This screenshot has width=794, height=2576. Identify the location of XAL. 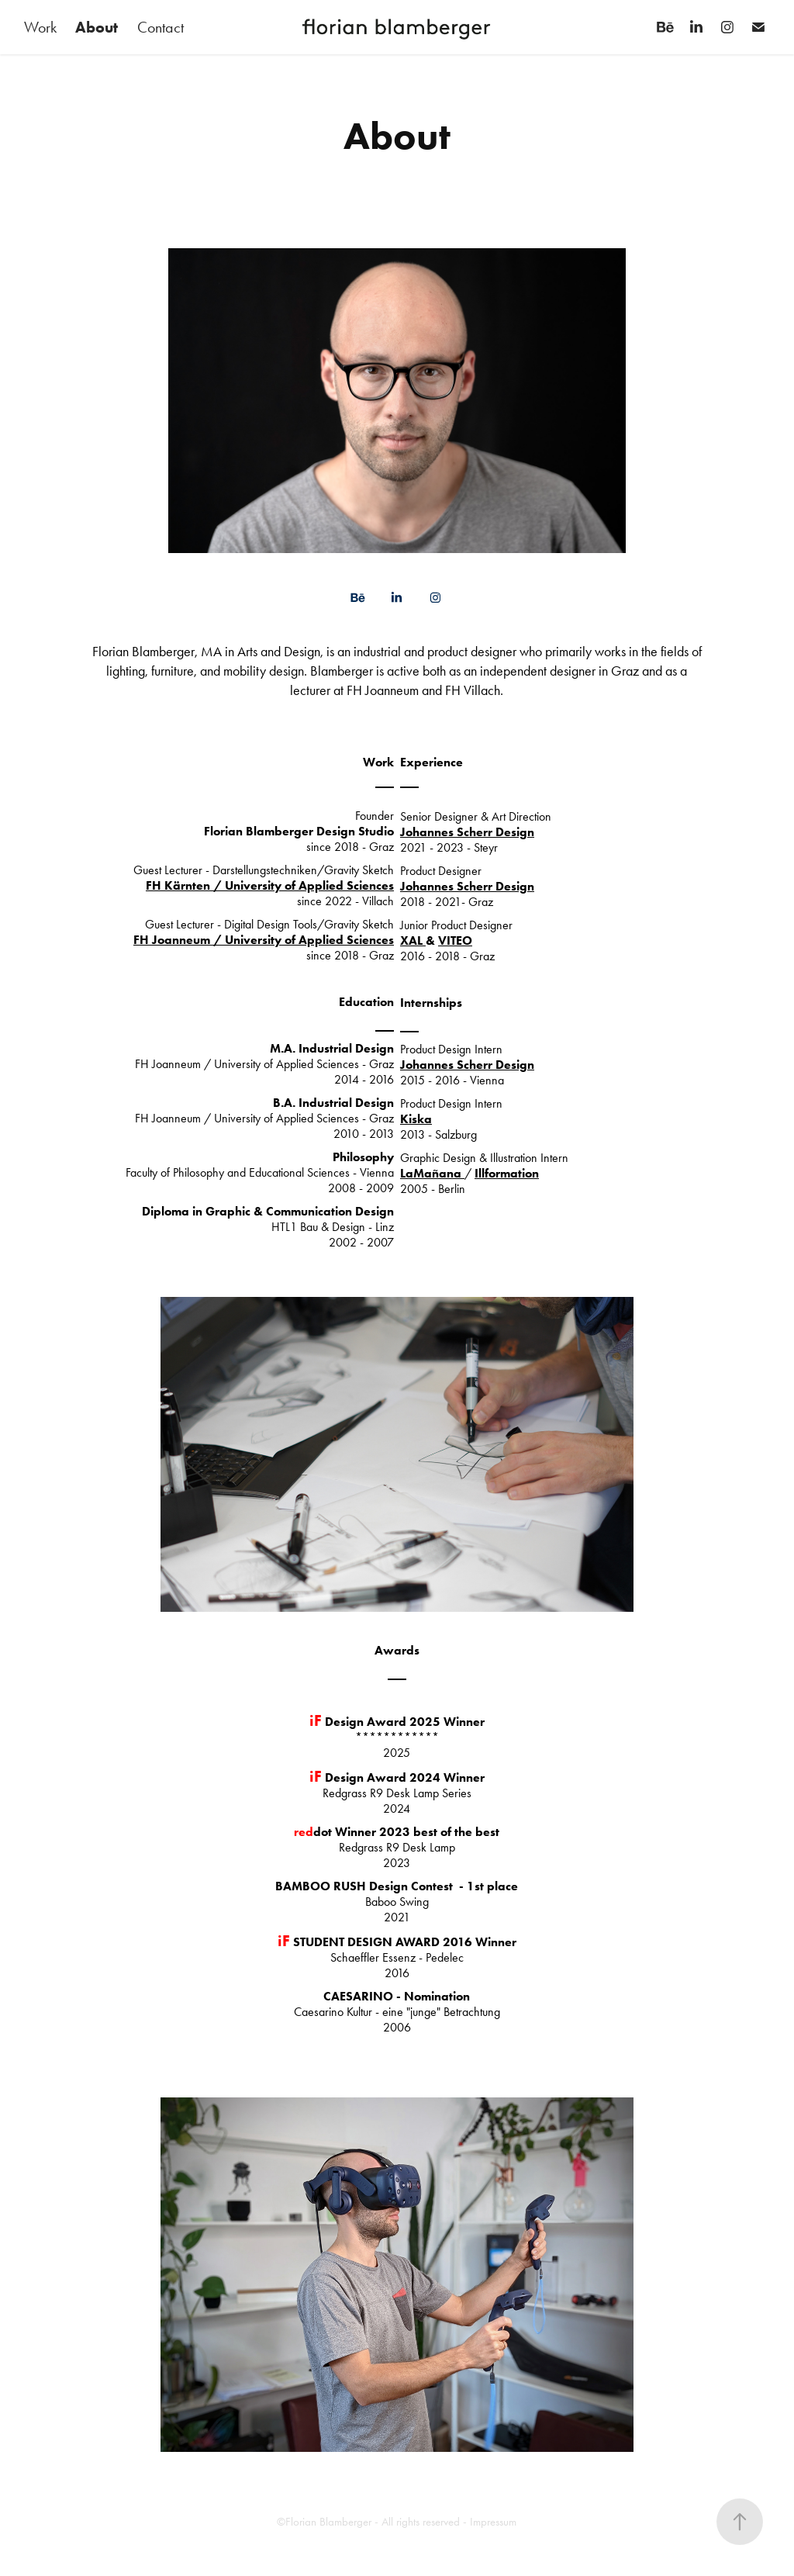
(413, 940).